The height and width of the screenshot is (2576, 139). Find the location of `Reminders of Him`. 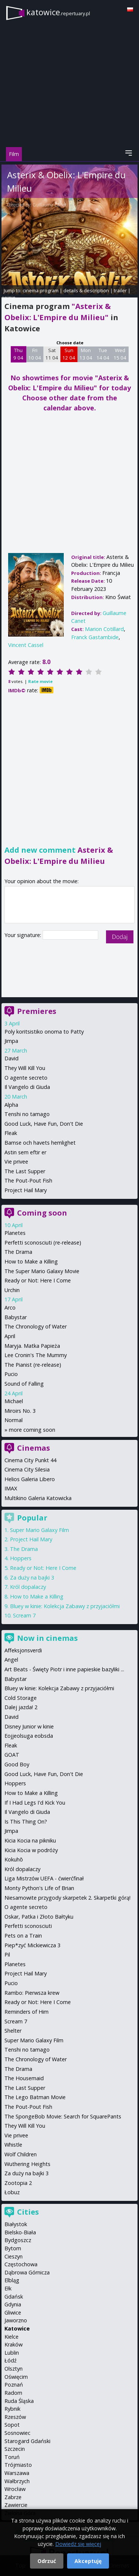

Reminders of Him is located at coordinates (26, 2011).